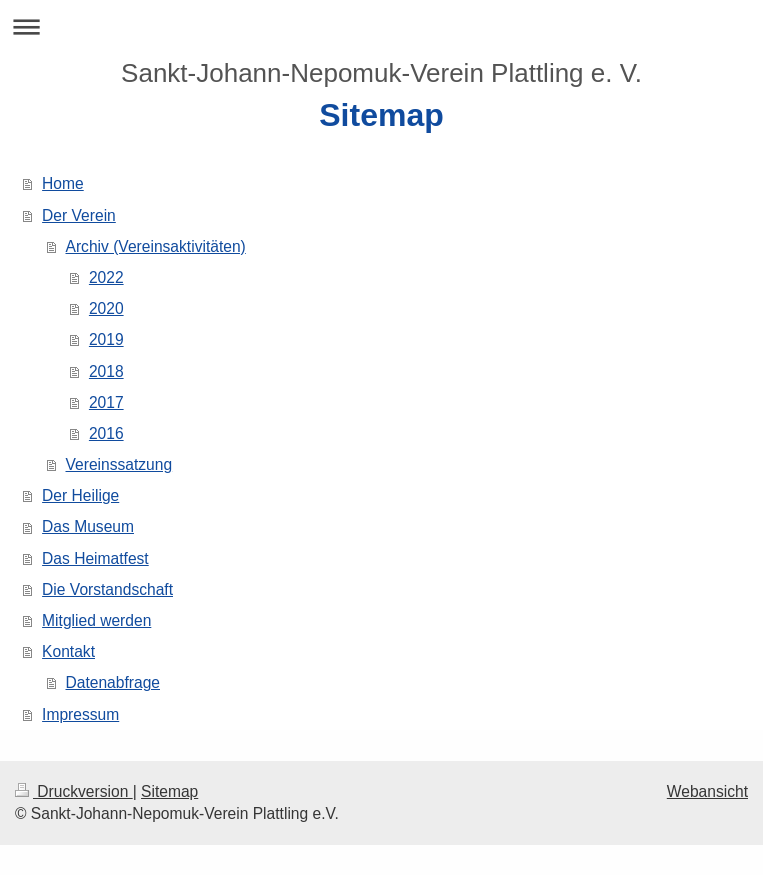  What do you see at coordinates (106, 277) in the screenshot?
I see `2022` at bounding box center [106, 277].